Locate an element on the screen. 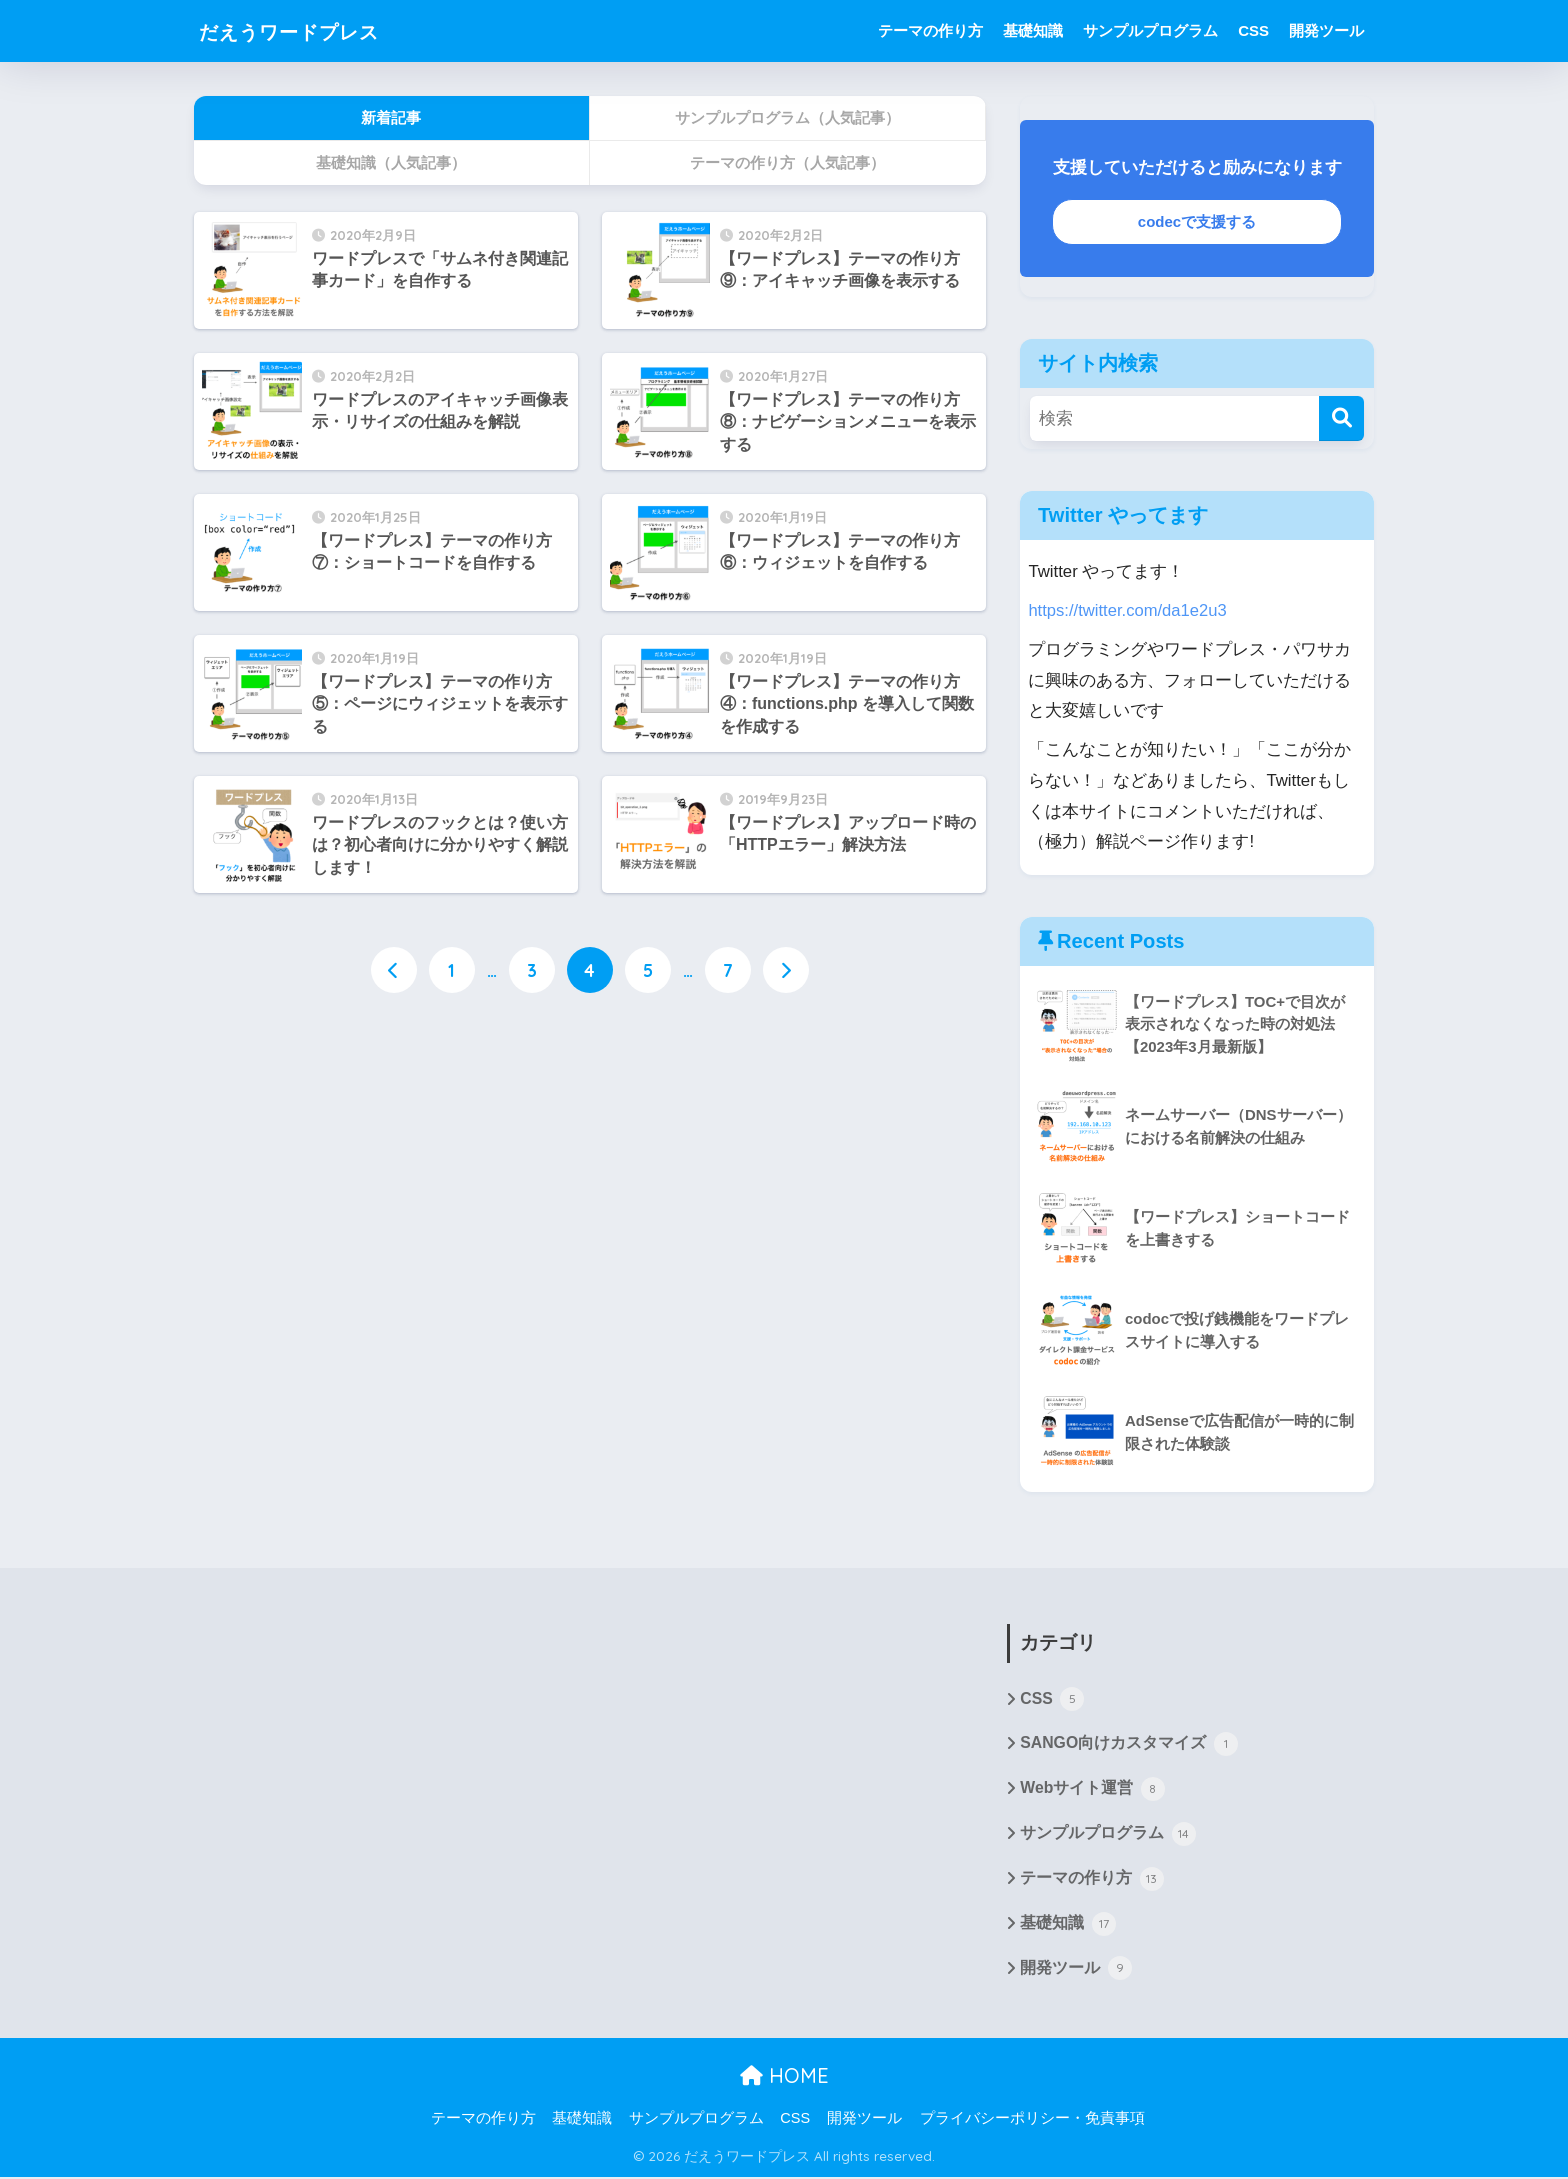 The width and height of the screenshot is (1568, 2179). 基礎知識 is located at coordinates (1033, 30).